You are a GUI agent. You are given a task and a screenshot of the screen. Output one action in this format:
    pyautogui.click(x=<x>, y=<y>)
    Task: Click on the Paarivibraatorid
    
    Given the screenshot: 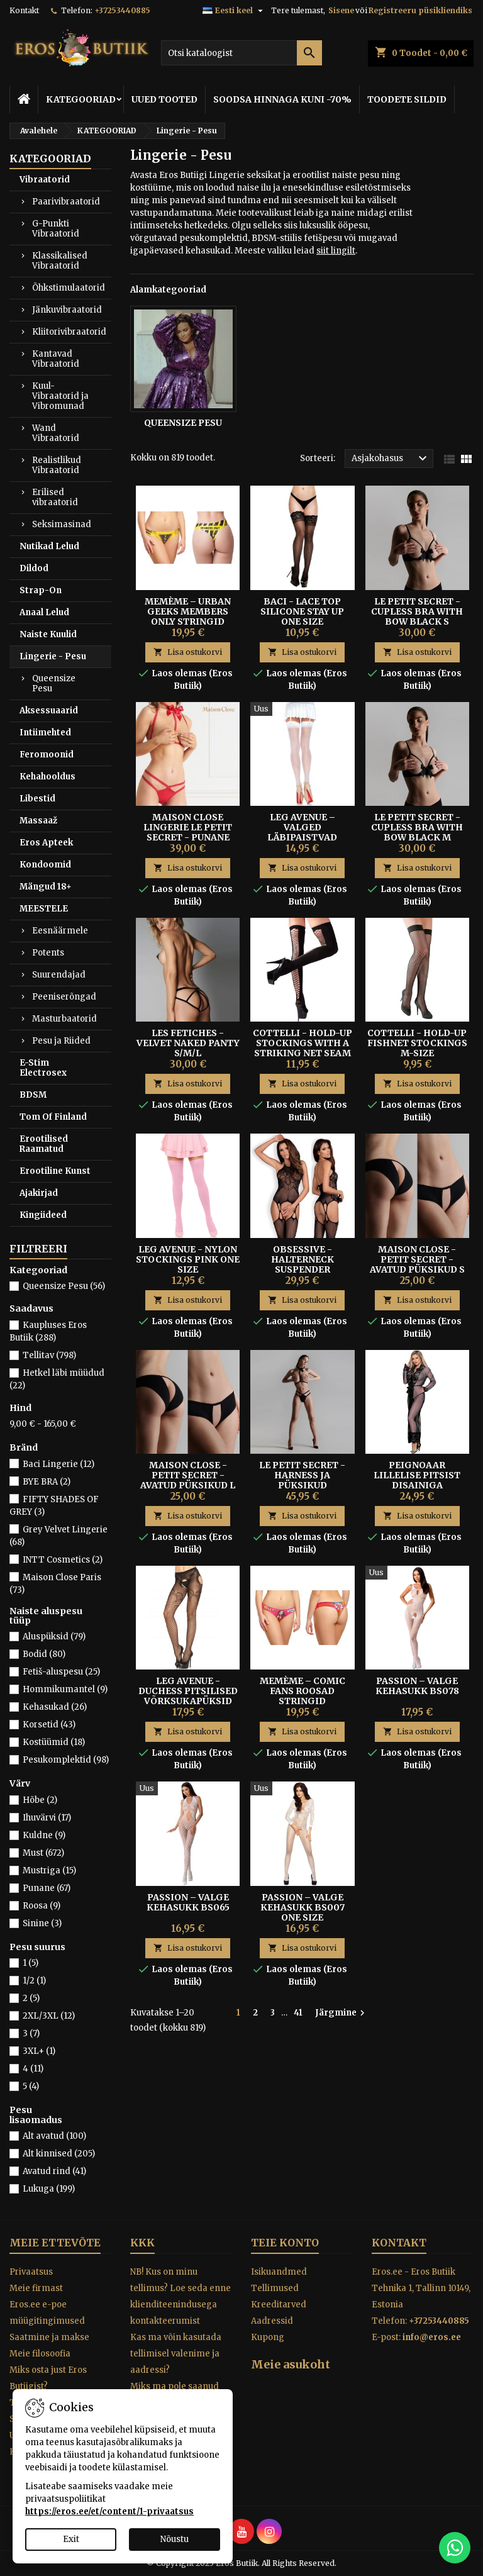 What is the action you would take?
    pyautogui.click(x=66, y=201)
    